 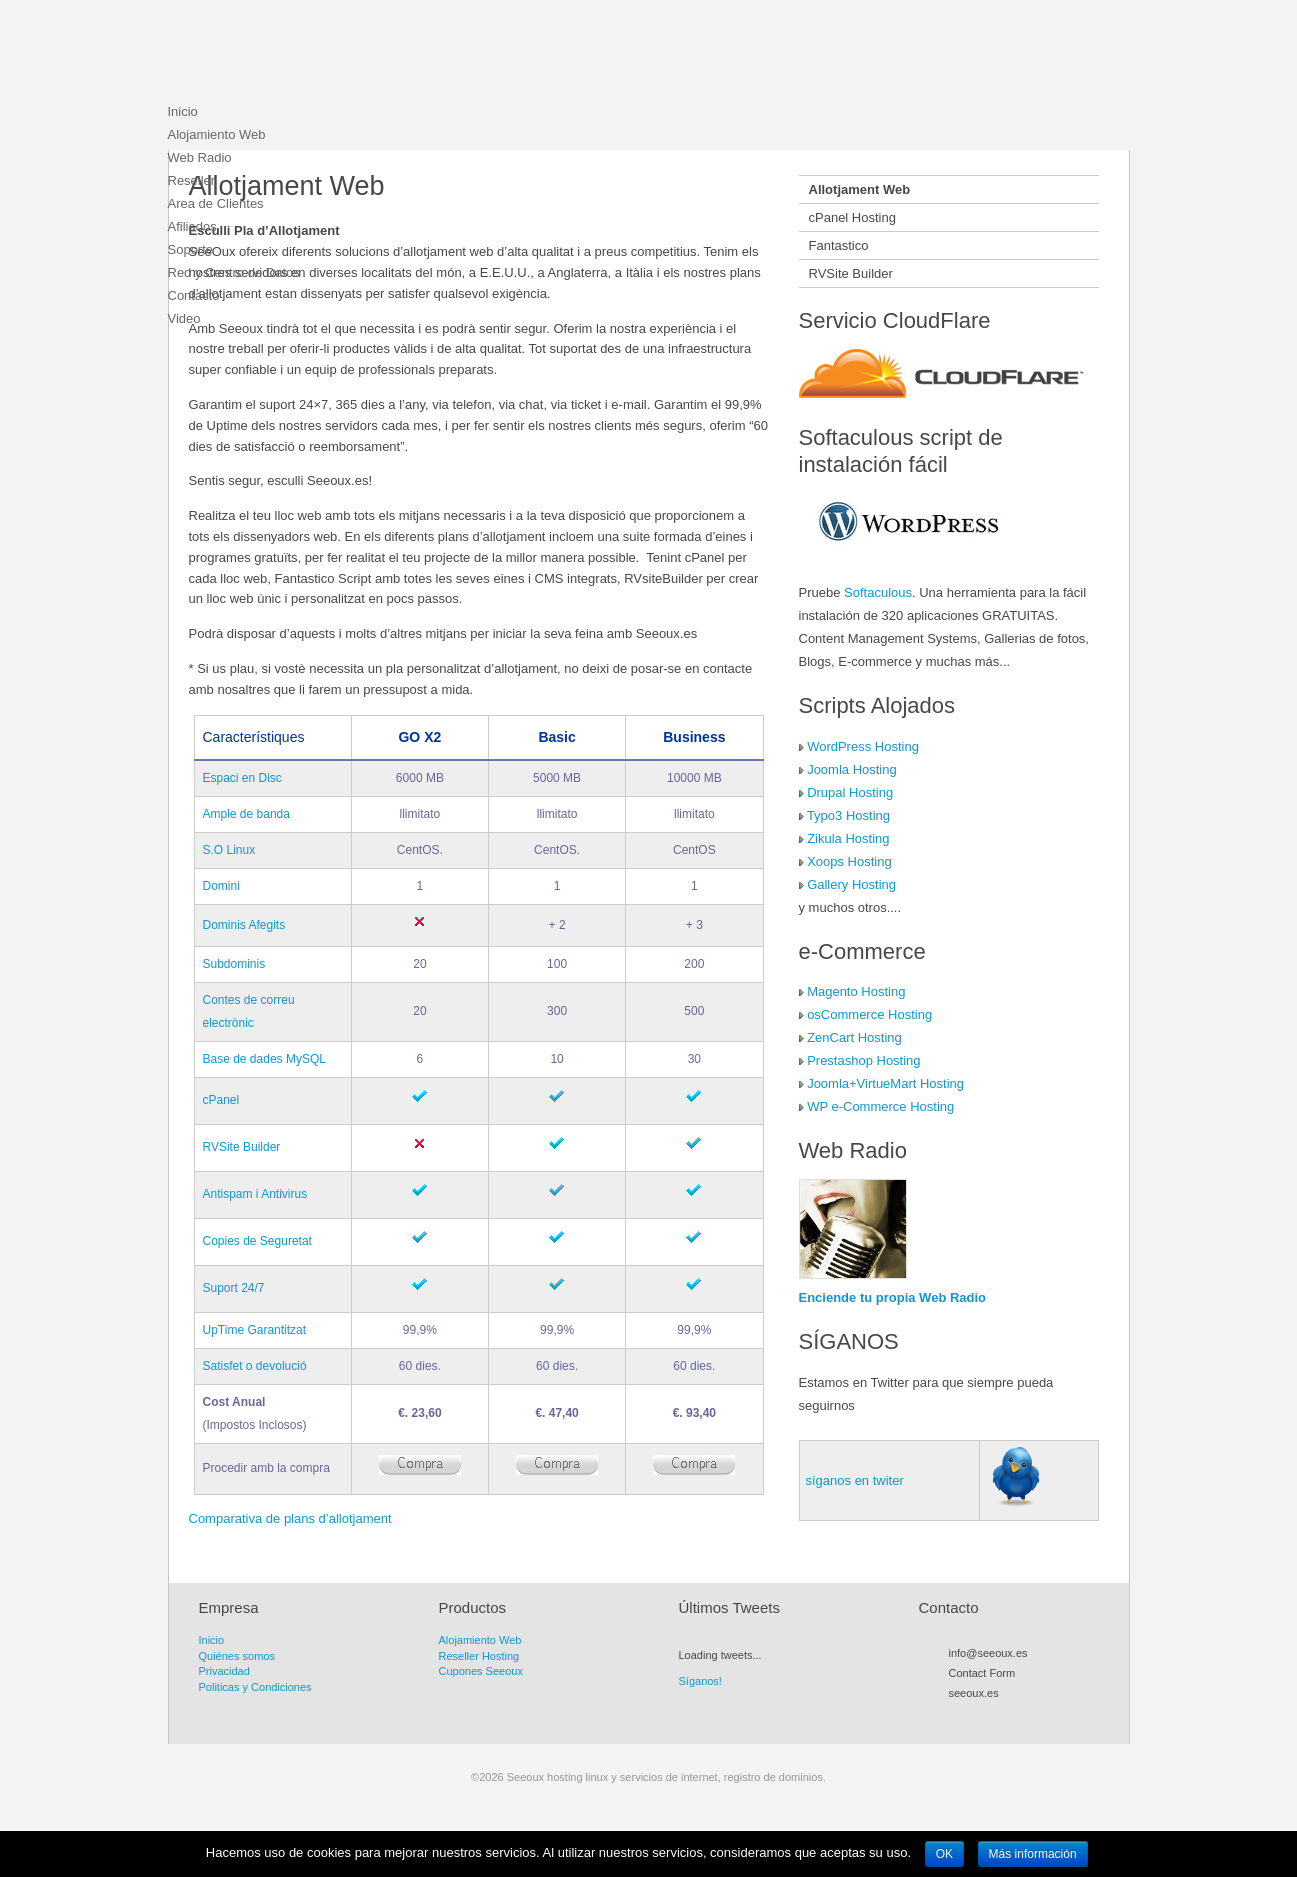 I want to click on Joomla+VirtueMart Hosting, so click(x=885, y=1083).